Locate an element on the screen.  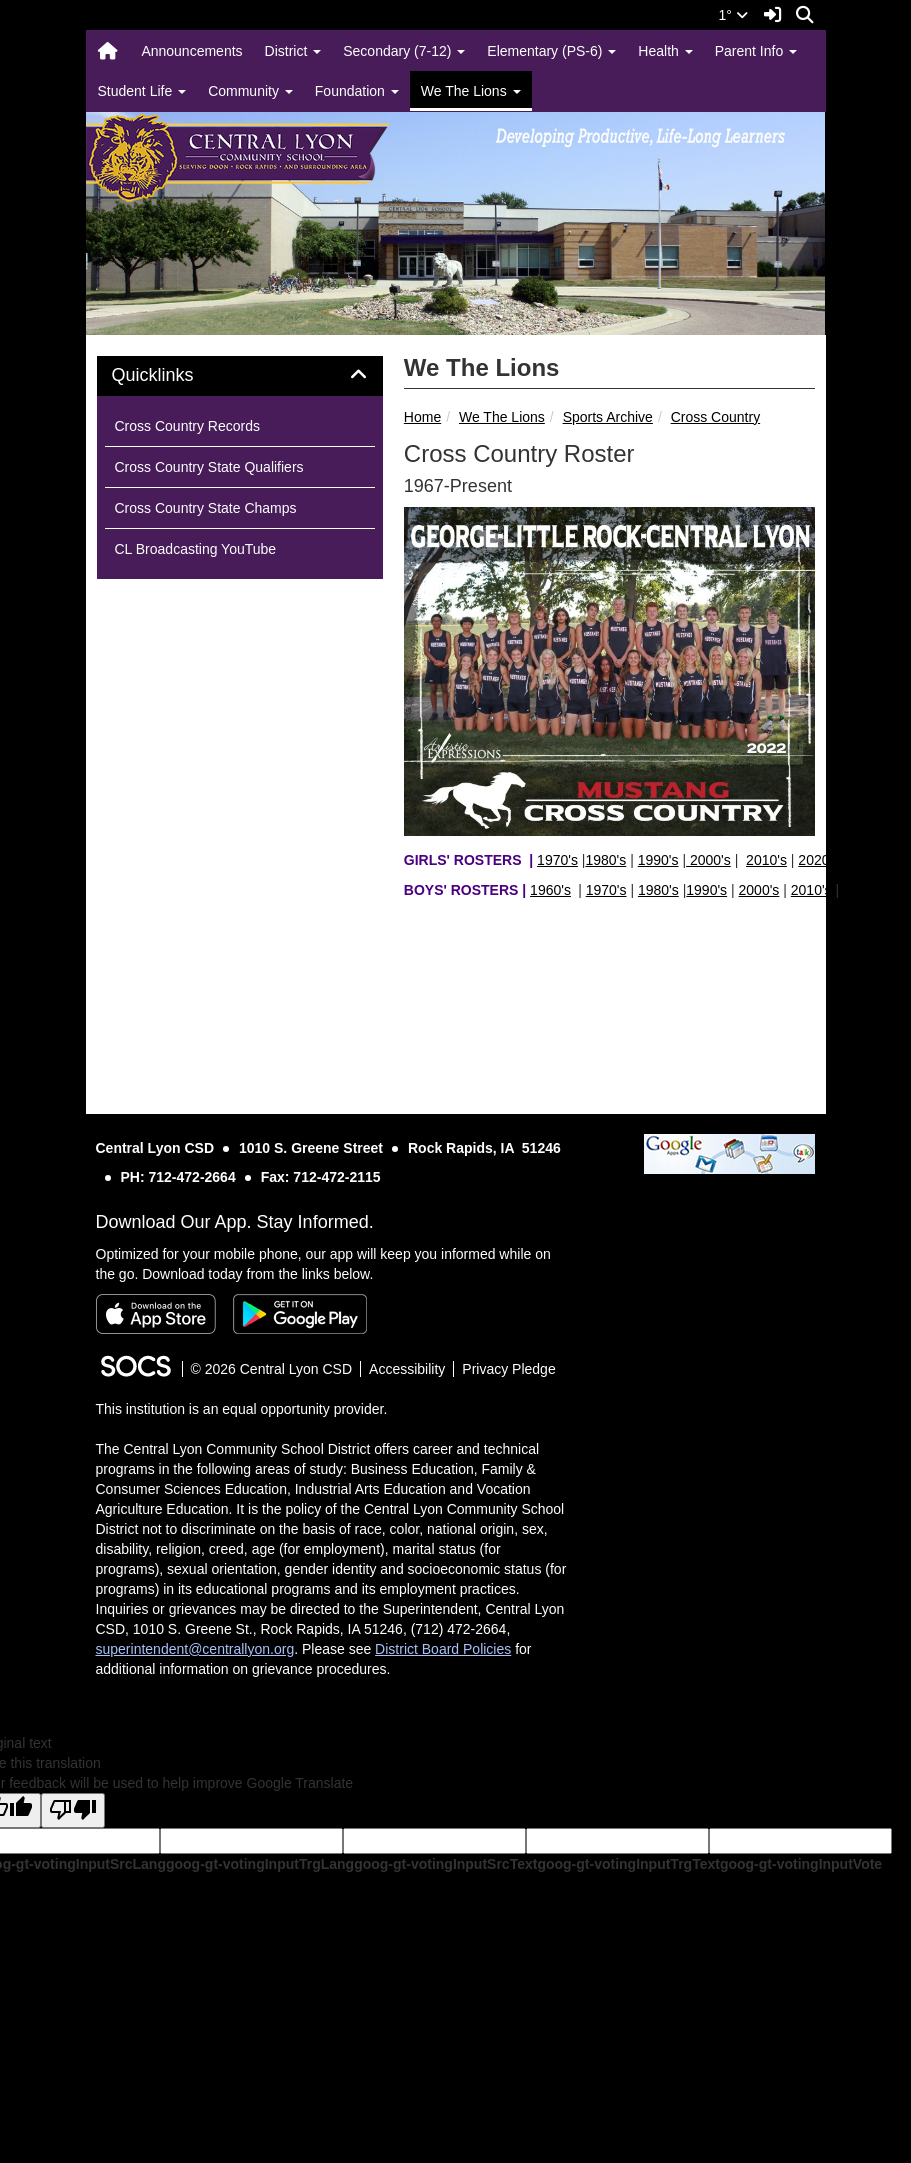
2020's is located at coordinates (818, 860).